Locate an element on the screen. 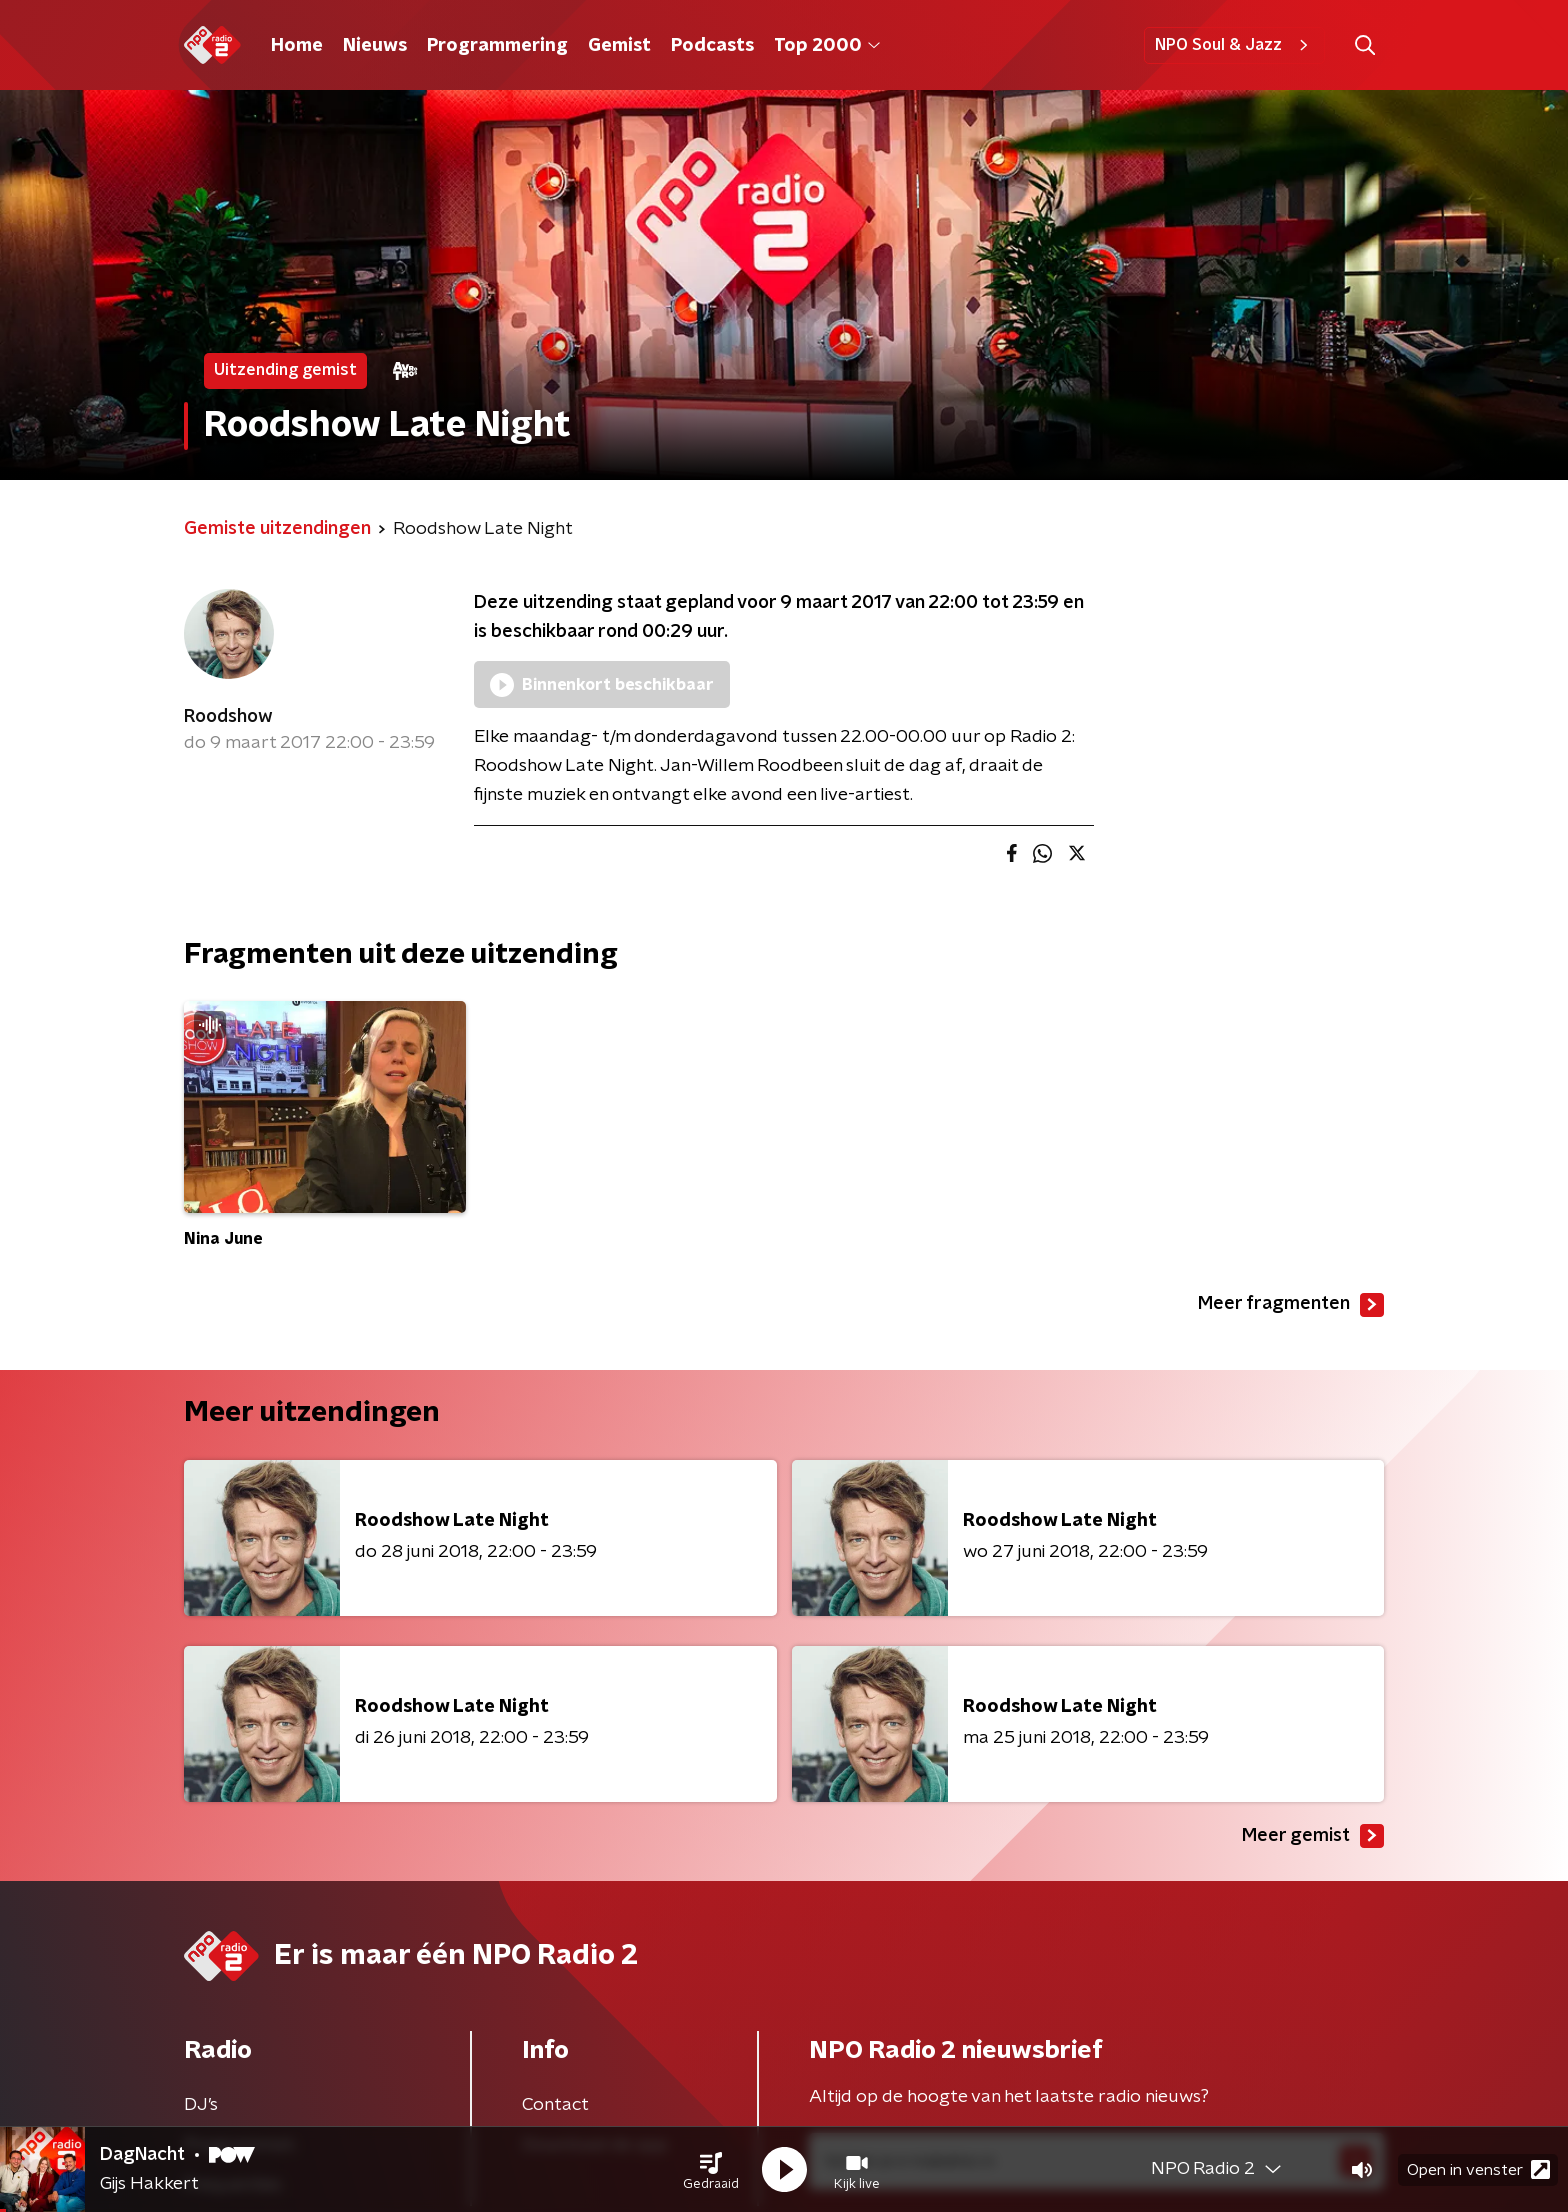 Image resolution: width=1568 pixels, height=2212 pixels. Meer fragmenten is located at coordinates (1291, 1305).